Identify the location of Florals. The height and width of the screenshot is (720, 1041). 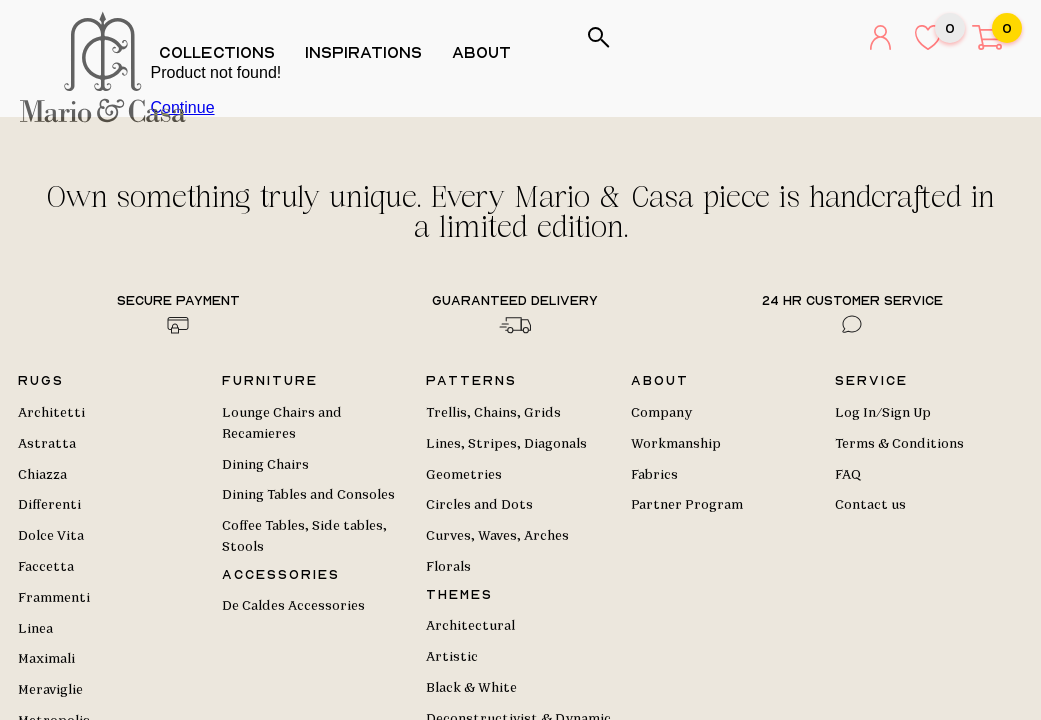
(448, 567).